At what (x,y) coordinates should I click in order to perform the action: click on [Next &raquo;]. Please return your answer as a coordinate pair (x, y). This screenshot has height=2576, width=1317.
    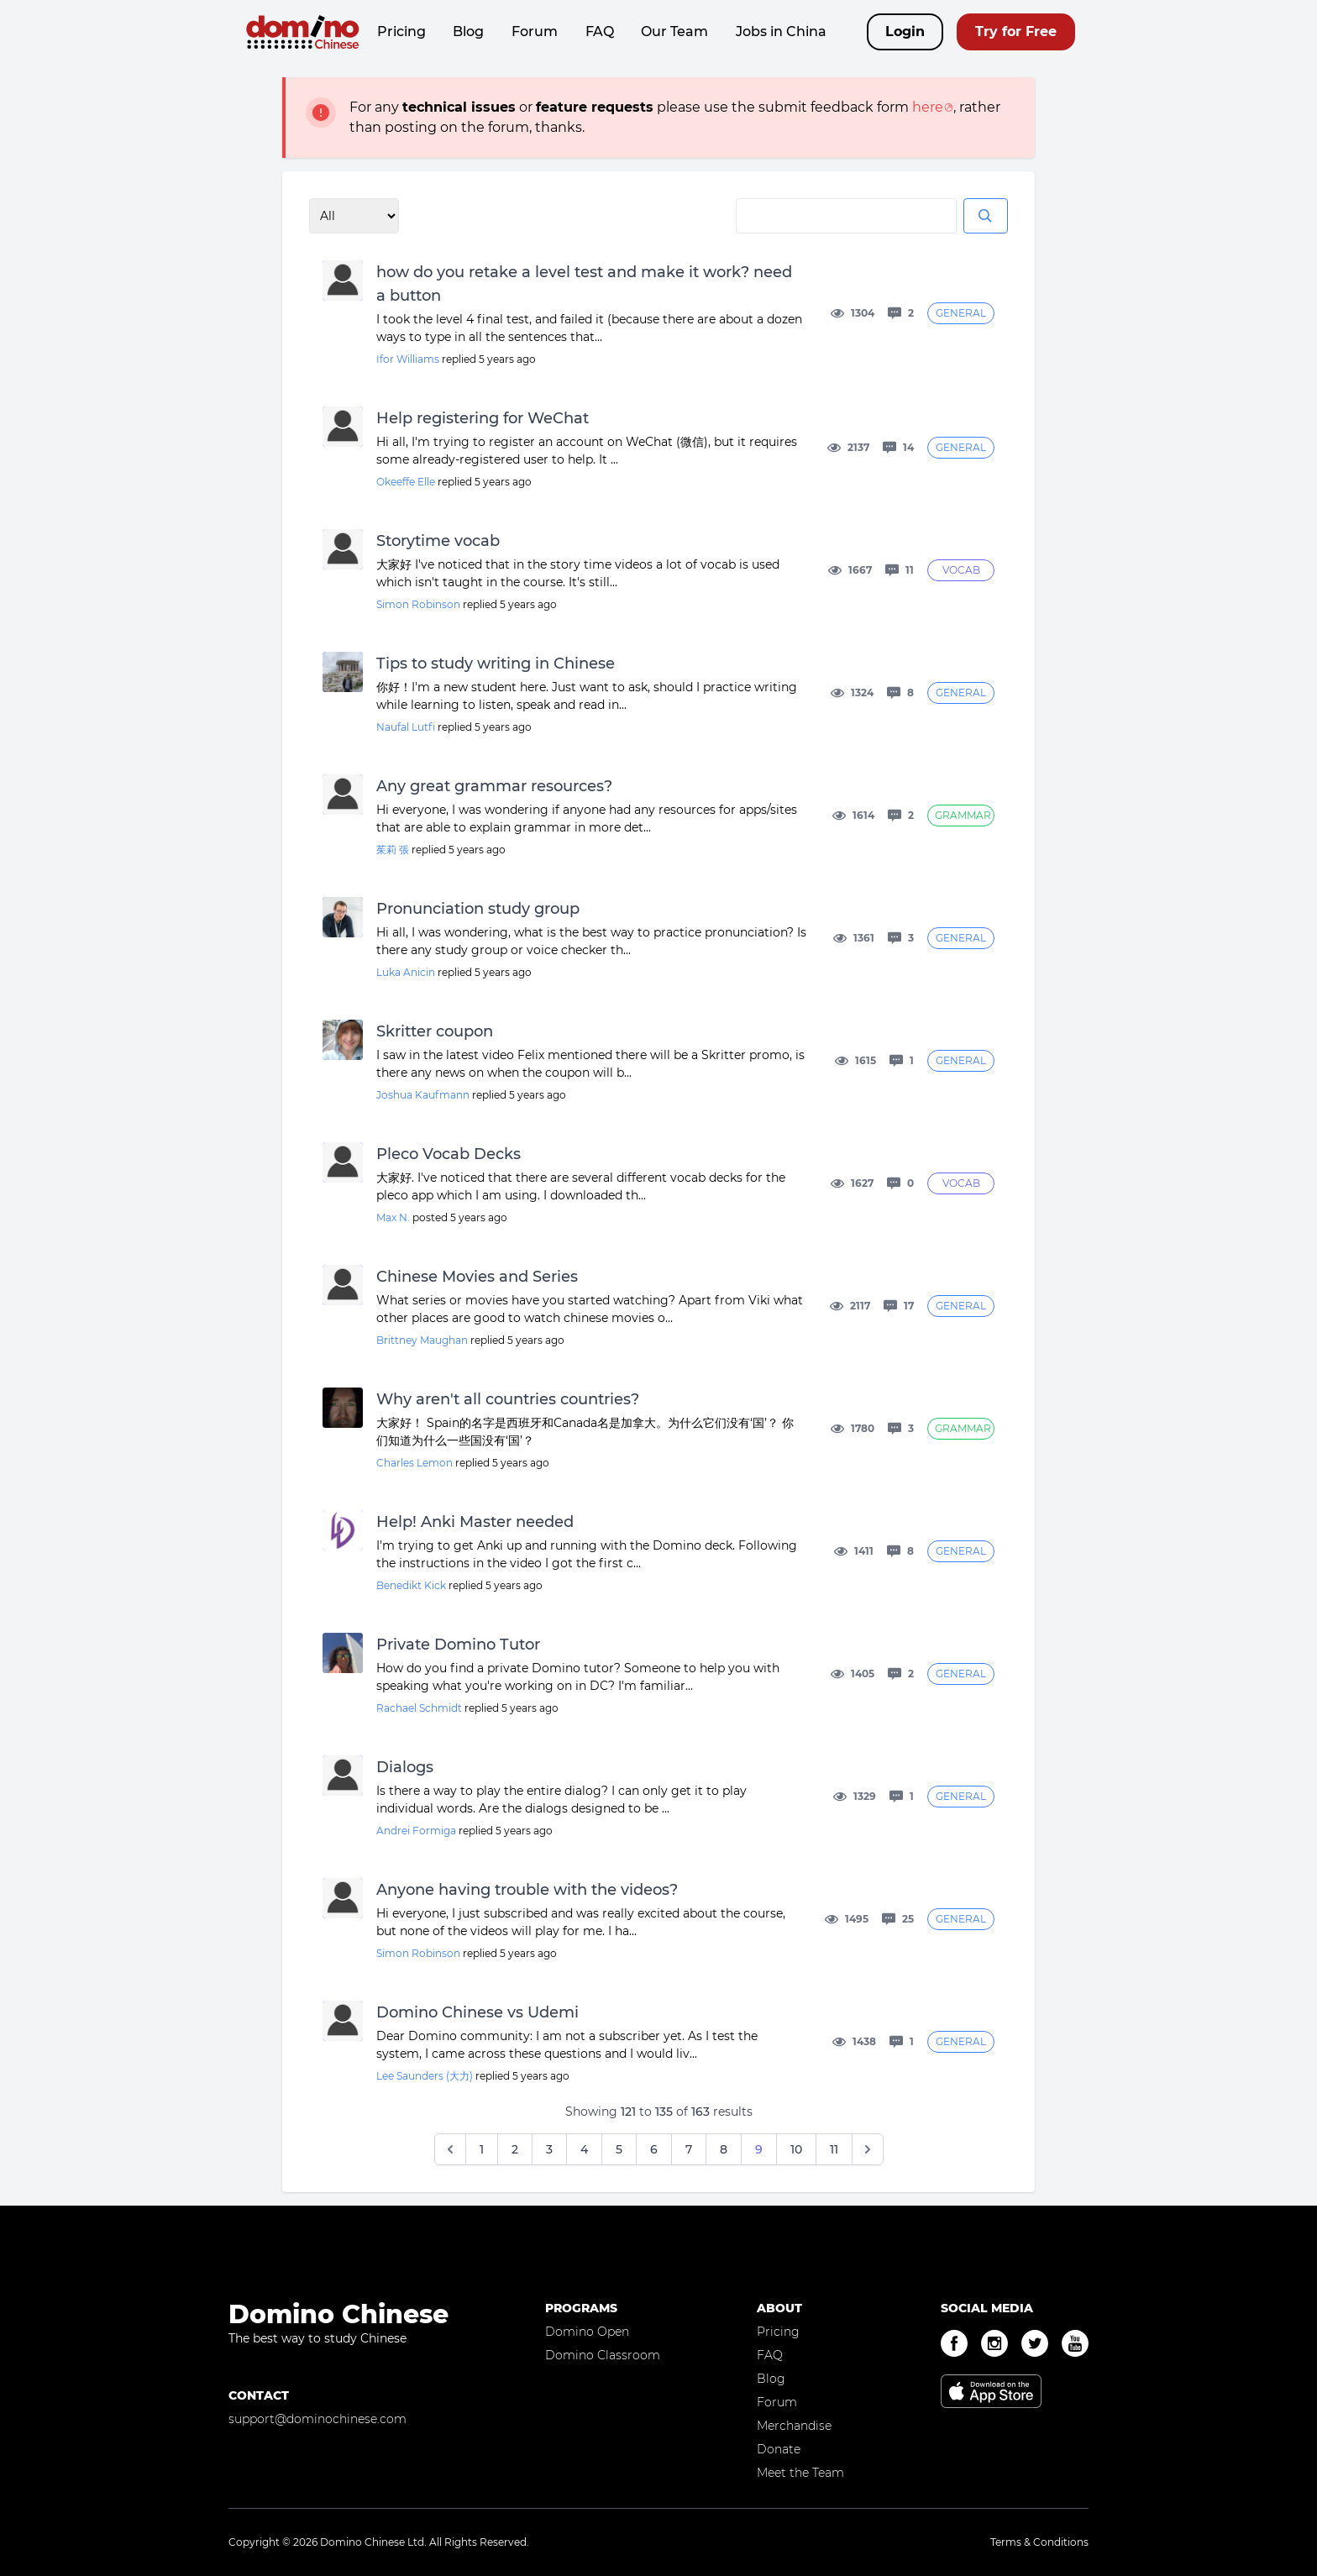
    Looking at the image, I should click on (868, 2149).